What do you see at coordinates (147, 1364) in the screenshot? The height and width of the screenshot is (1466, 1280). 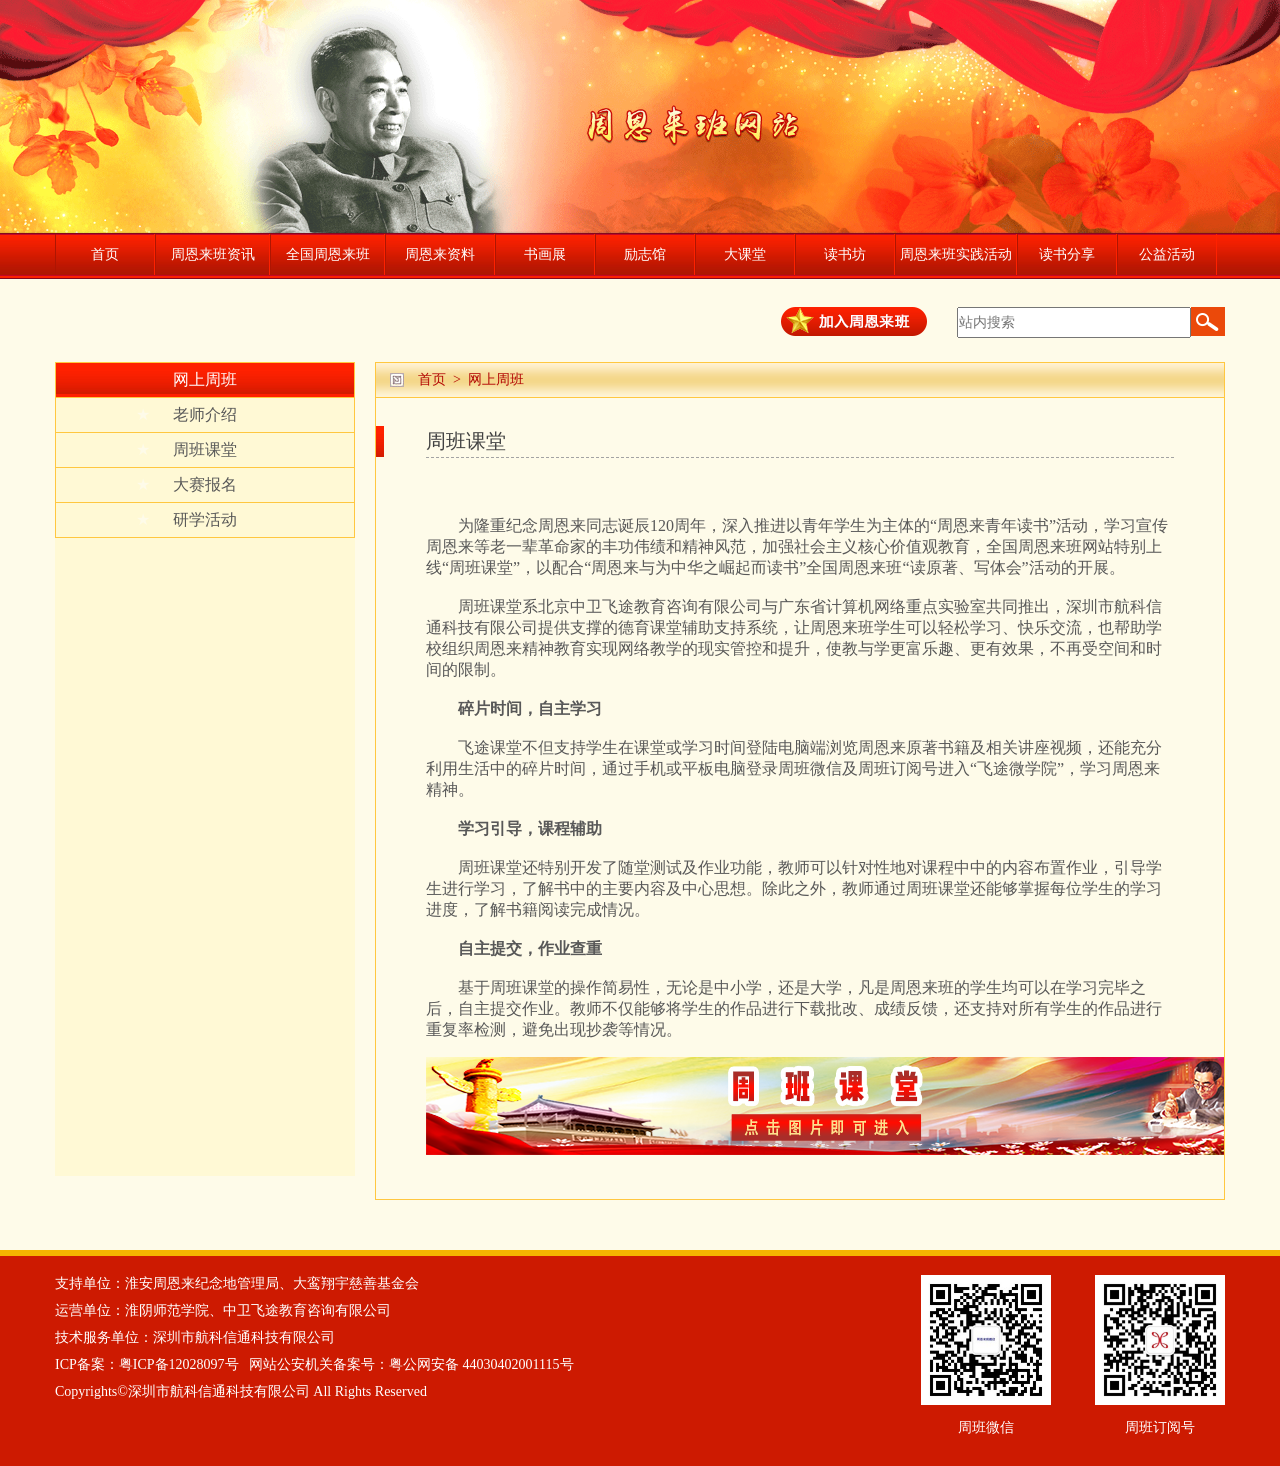 I see `ICP备案：粤ICP备12028097号` at bounding box center [147, 1364].